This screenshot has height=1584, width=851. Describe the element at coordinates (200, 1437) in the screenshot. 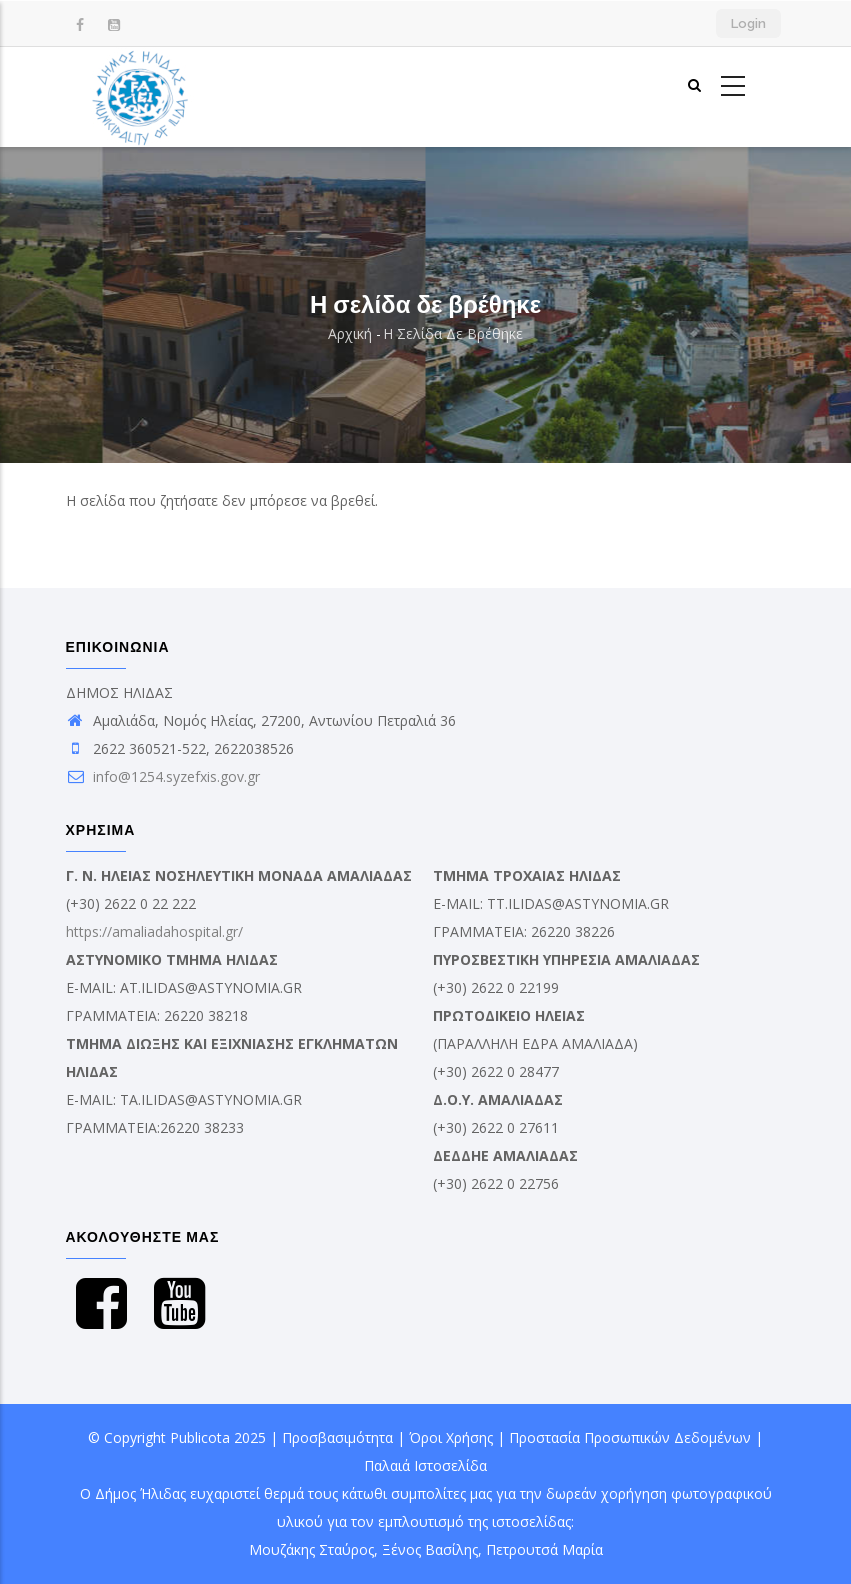

I see `Publicota` at that location.